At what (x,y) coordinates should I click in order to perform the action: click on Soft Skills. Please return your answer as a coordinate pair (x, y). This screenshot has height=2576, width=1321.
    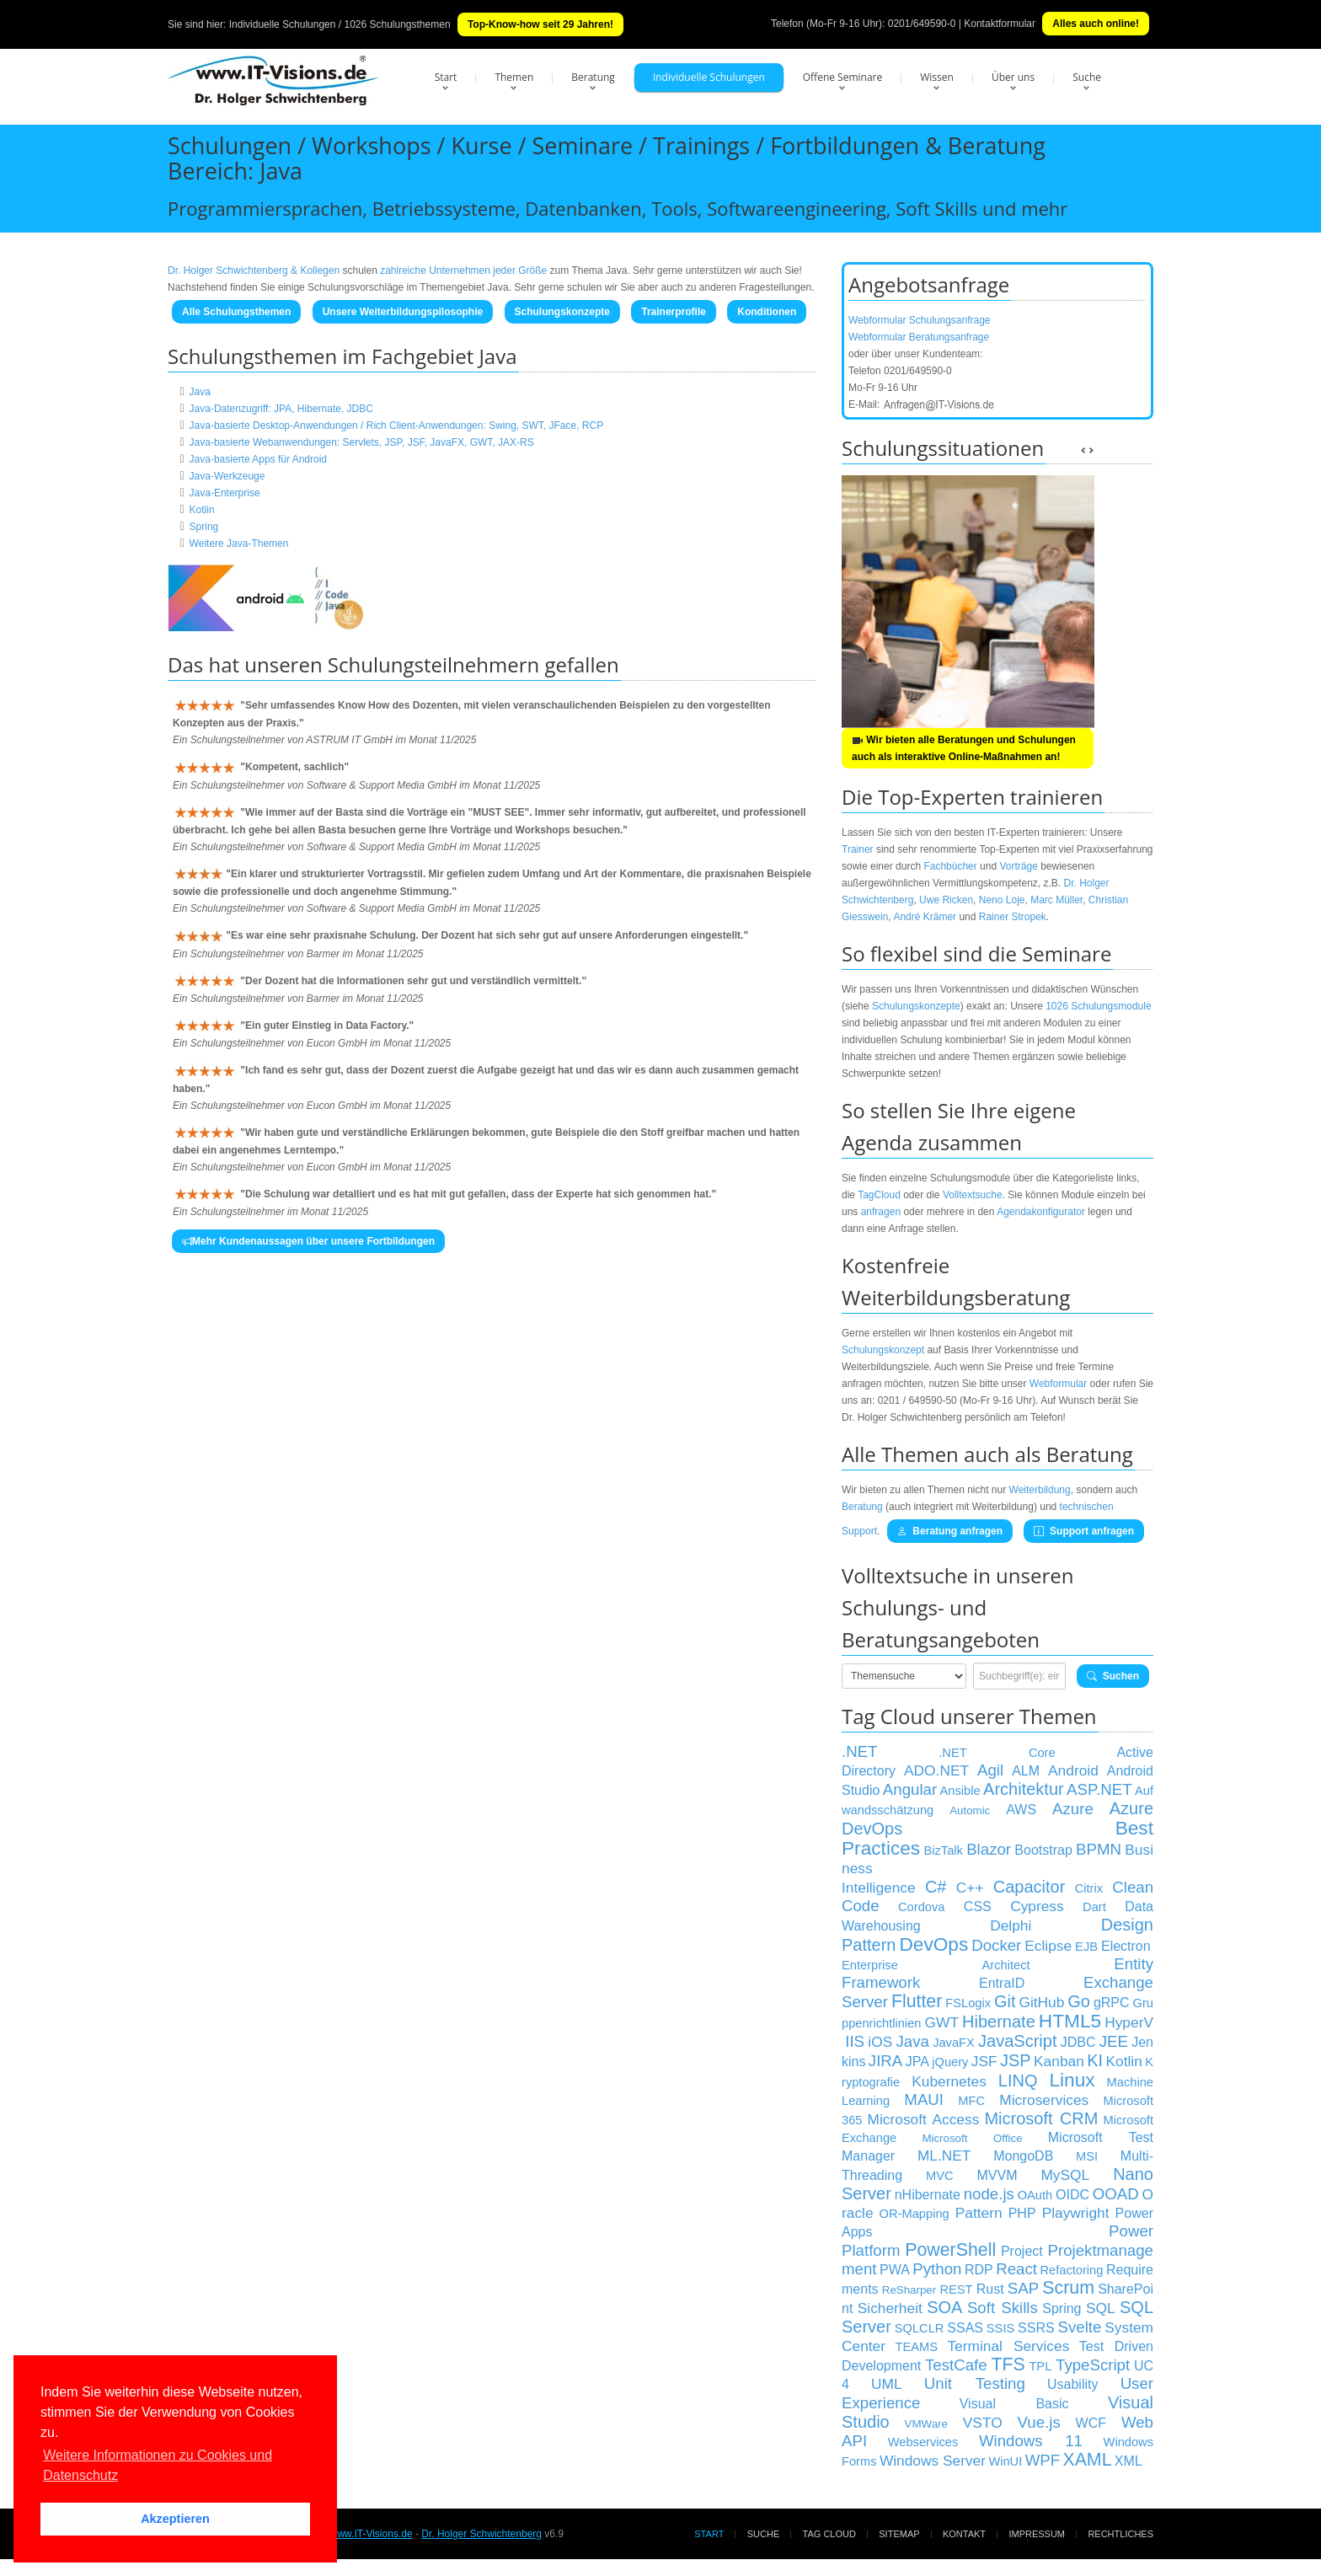
    Looking at the image, I should click on (1002, 2307).